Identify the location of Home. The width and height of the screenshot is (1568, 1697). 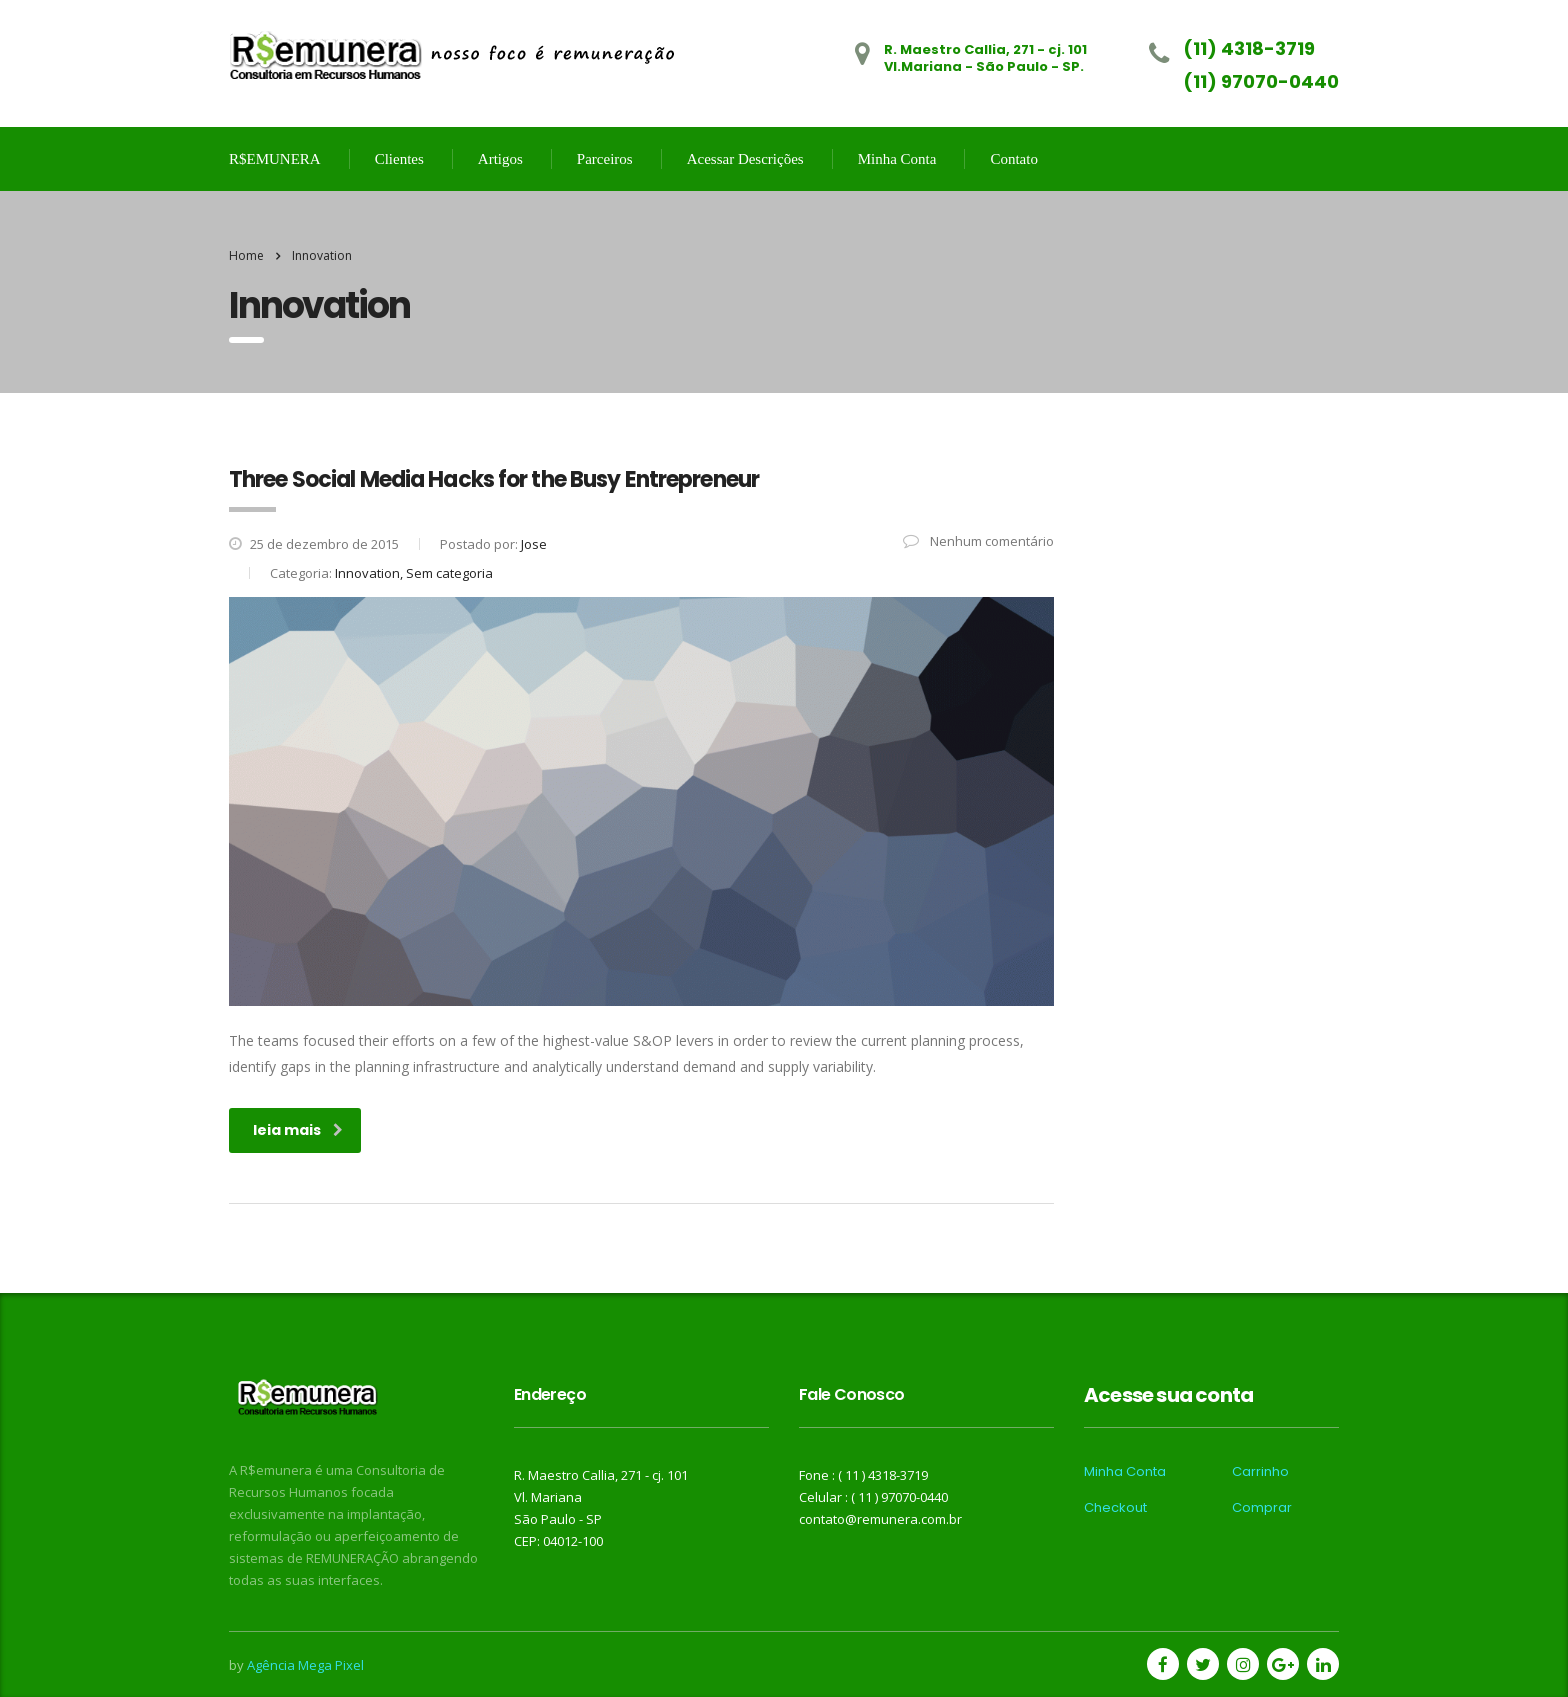
(246, 255).